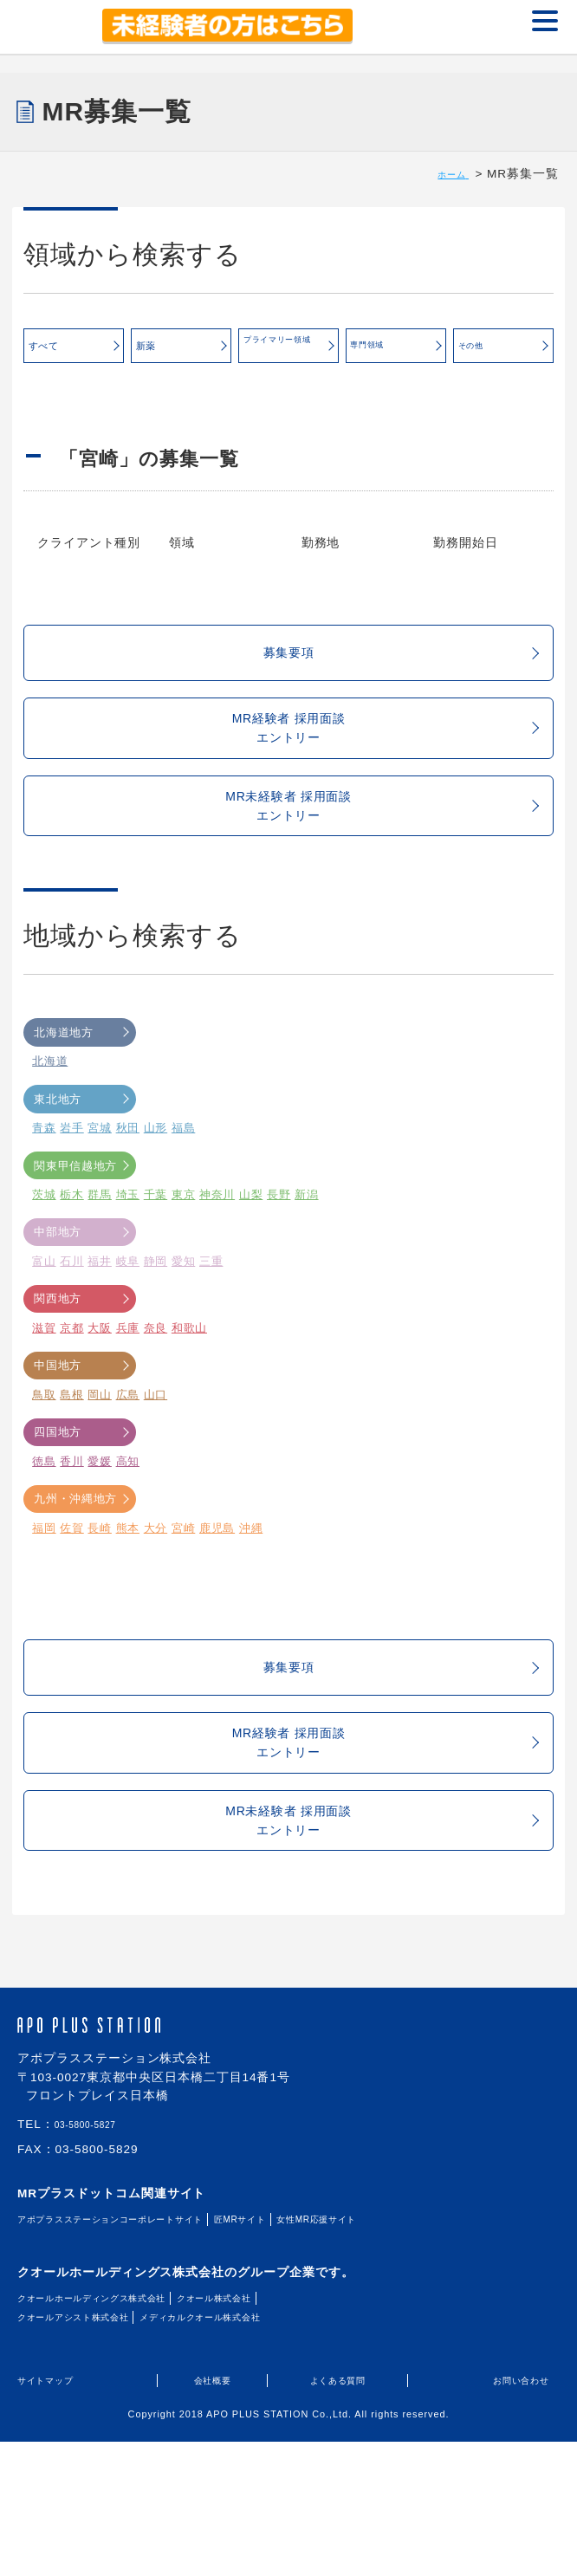 The width and height of the screenshot is (577, 2576). I want to click on クオール株式会社, so click(288, 2433).